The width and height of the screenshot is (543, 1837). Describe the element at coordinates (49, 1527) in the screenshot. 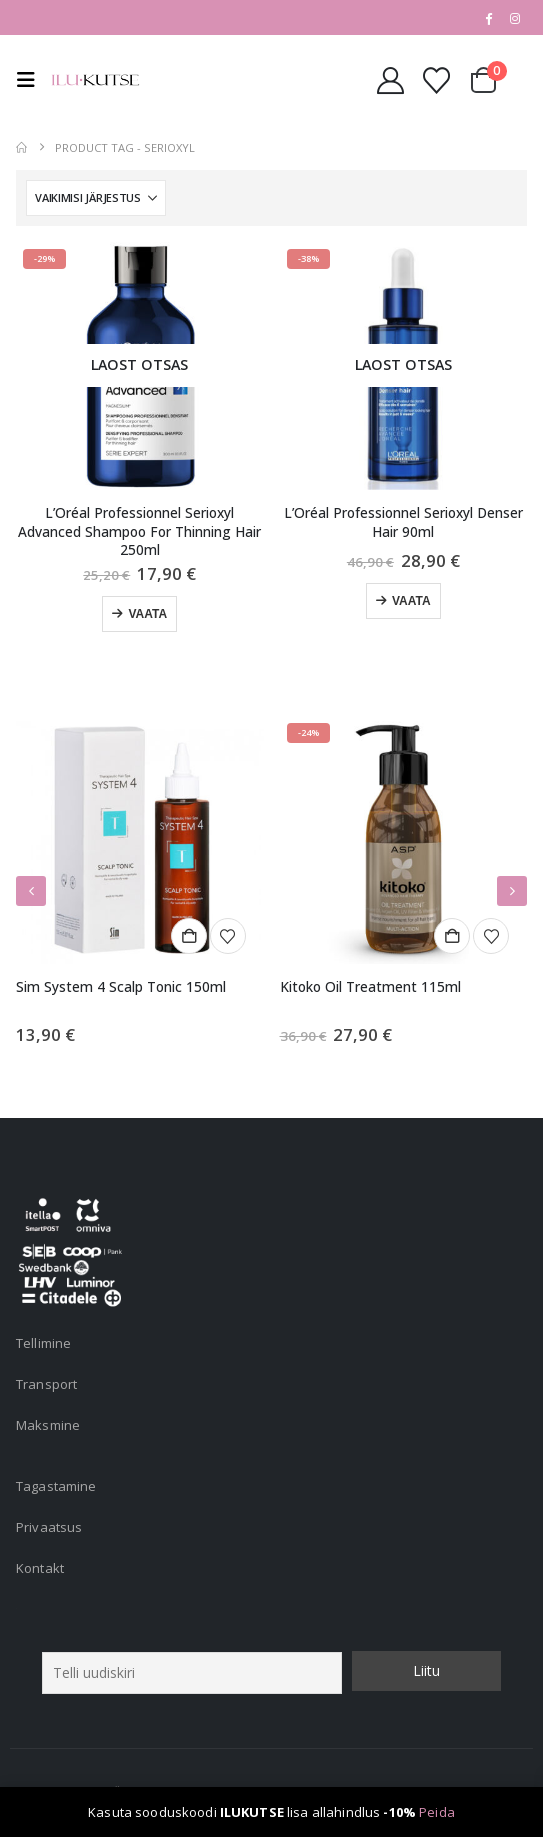

I see `Privaatsus` at that location.